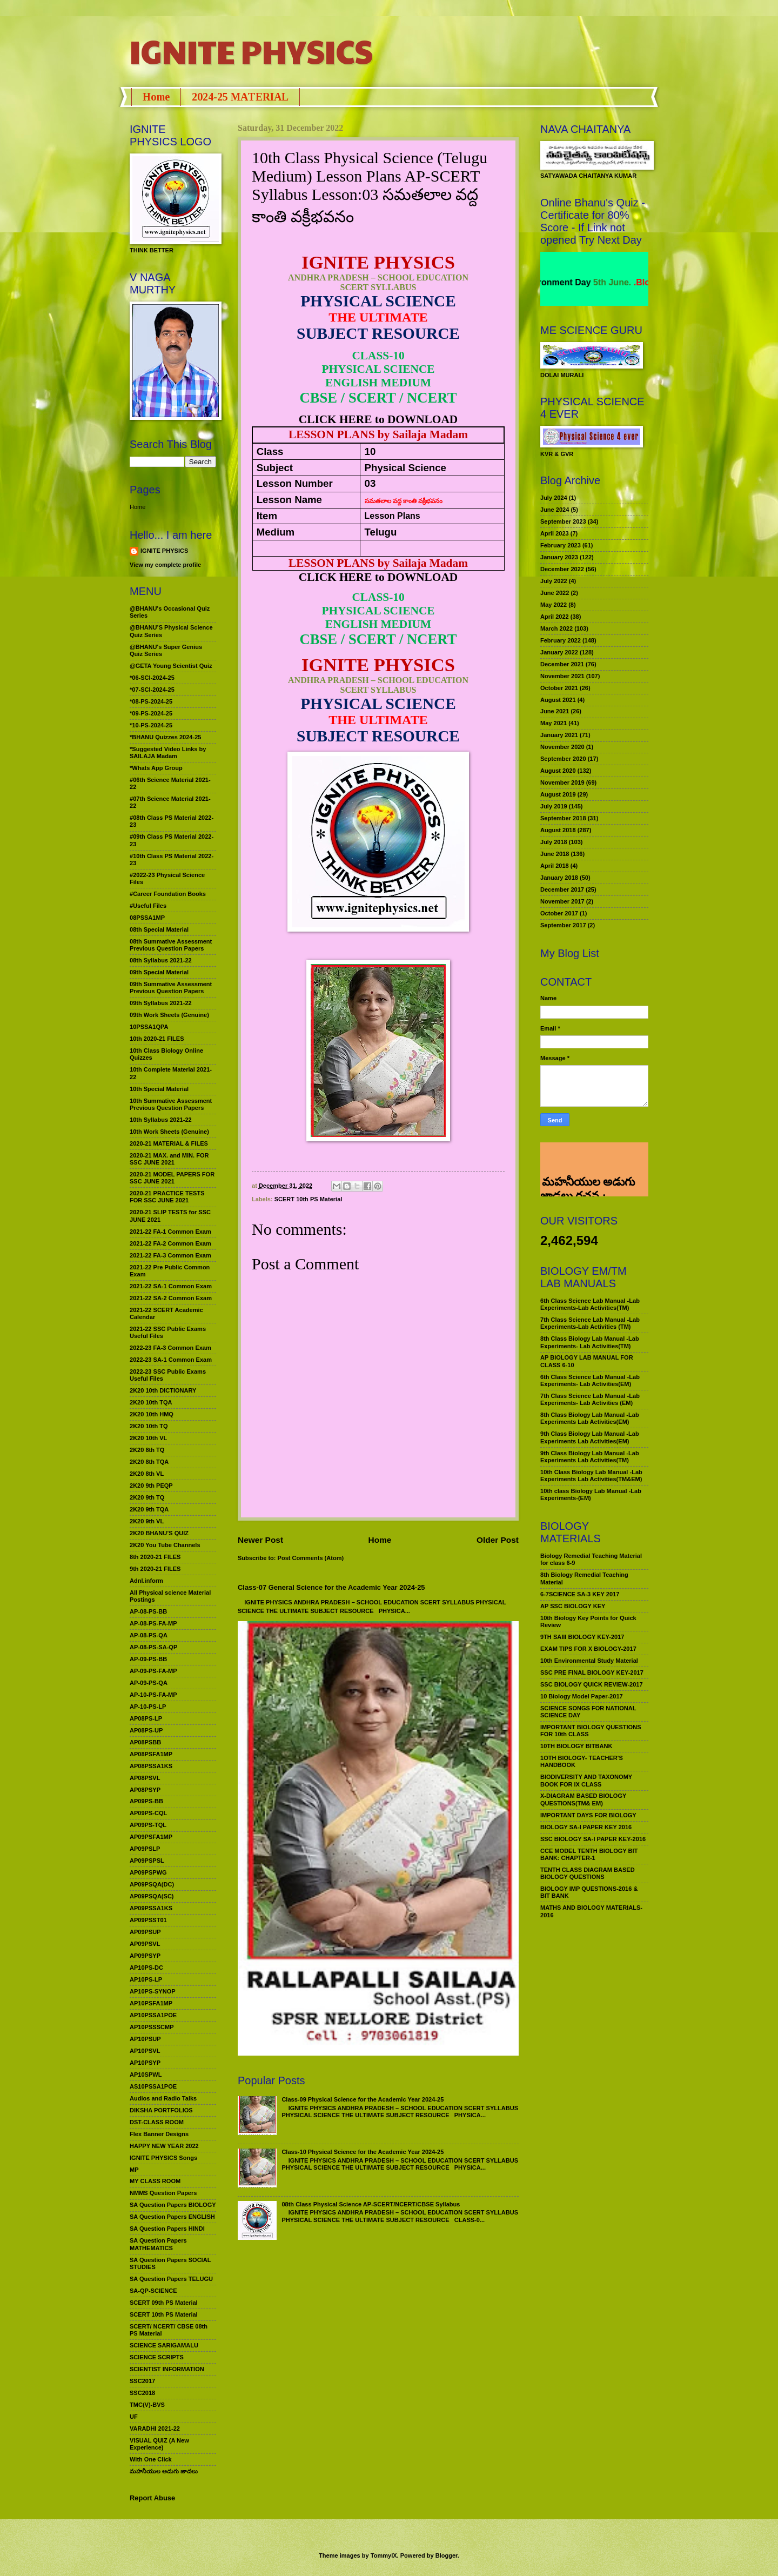 This screenshot has height=2576, width=778. What do you see at coordinates (152, 1896) in the screenshot?
I see `AP09PSQA(SC)` at bounding box center [152, 1896].